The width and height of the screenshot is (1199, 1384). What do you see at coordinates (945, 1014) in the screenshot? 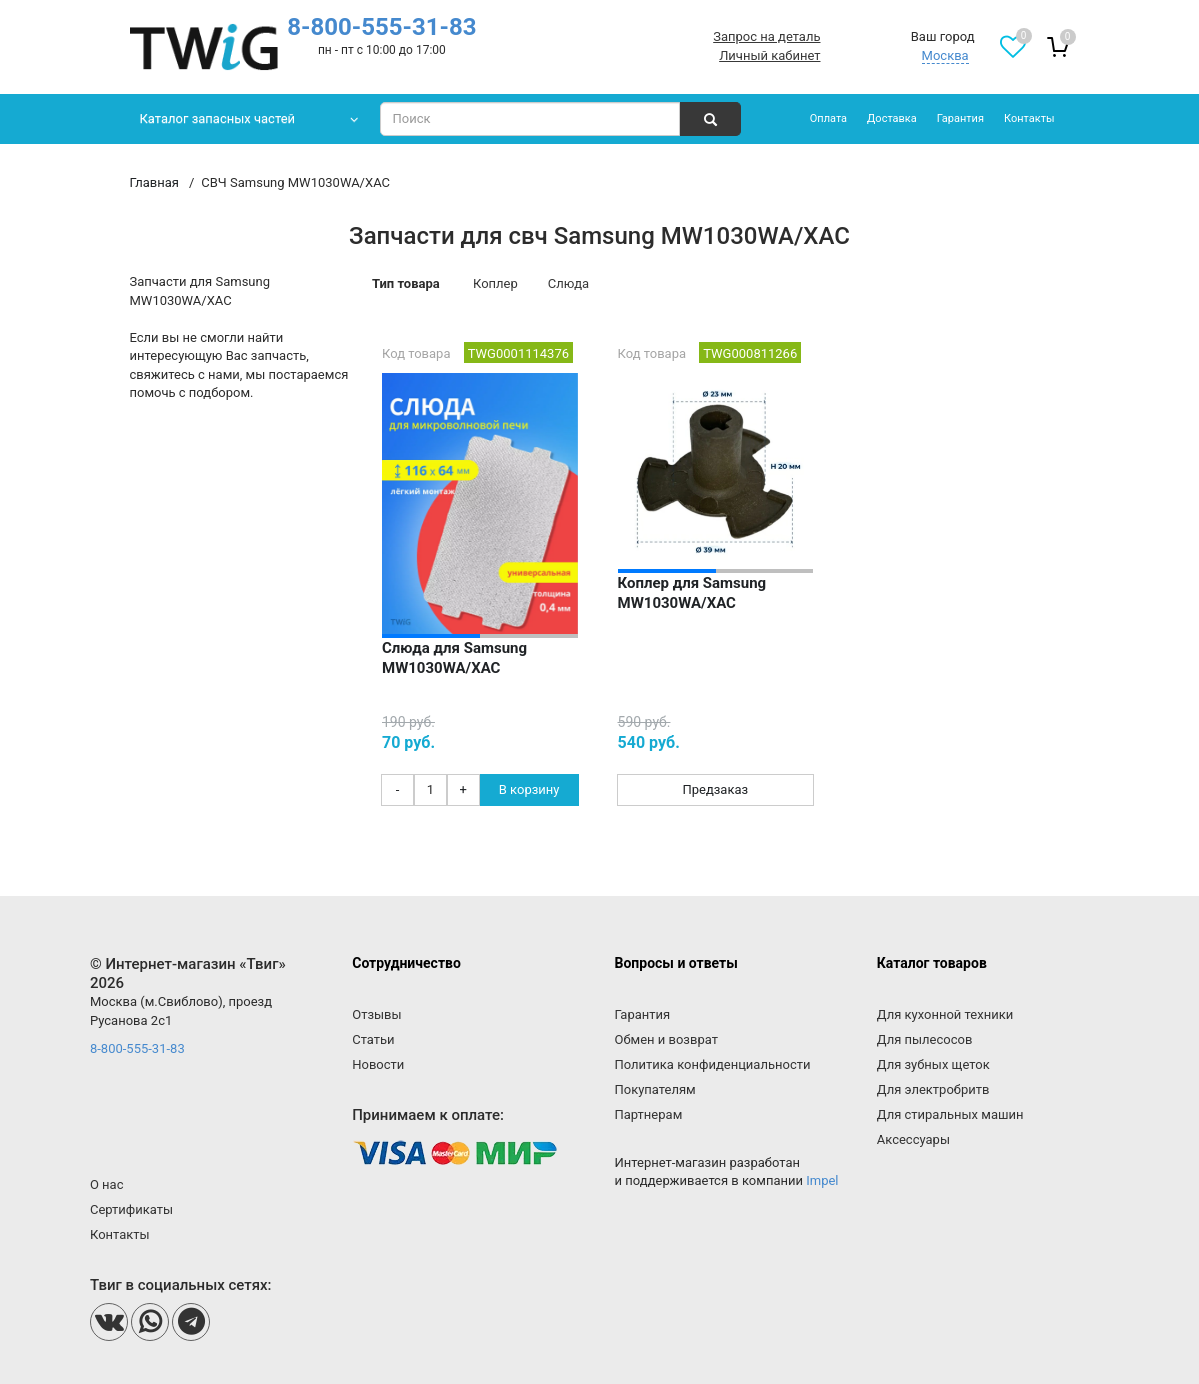
I see `Для кухонной техники` at bounding box center [945, 1014].